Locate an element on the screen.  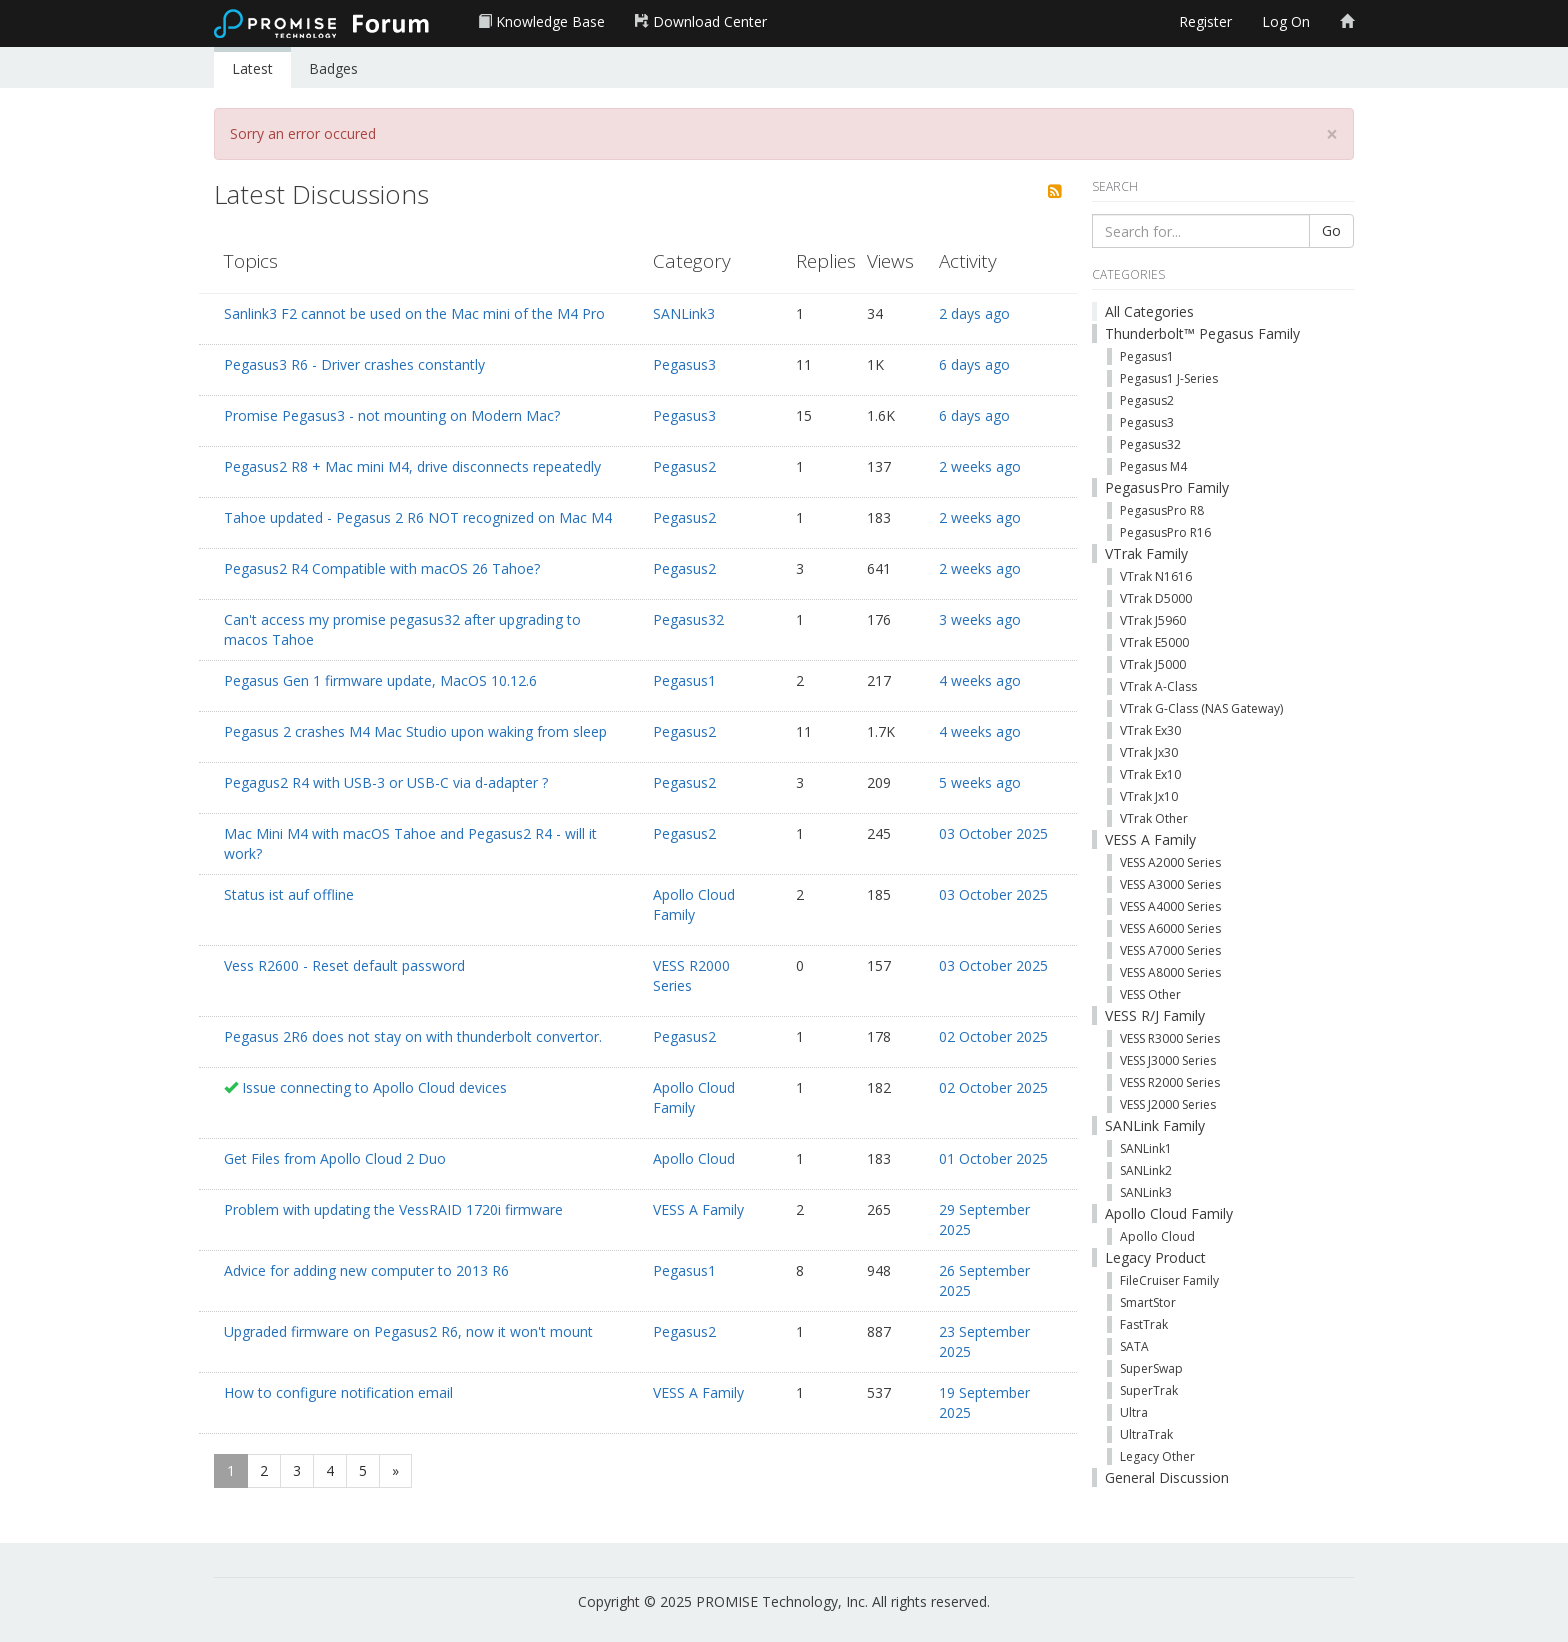
VTrak G-Class (NAS Gateway) is located at coordinates (1201, 708).